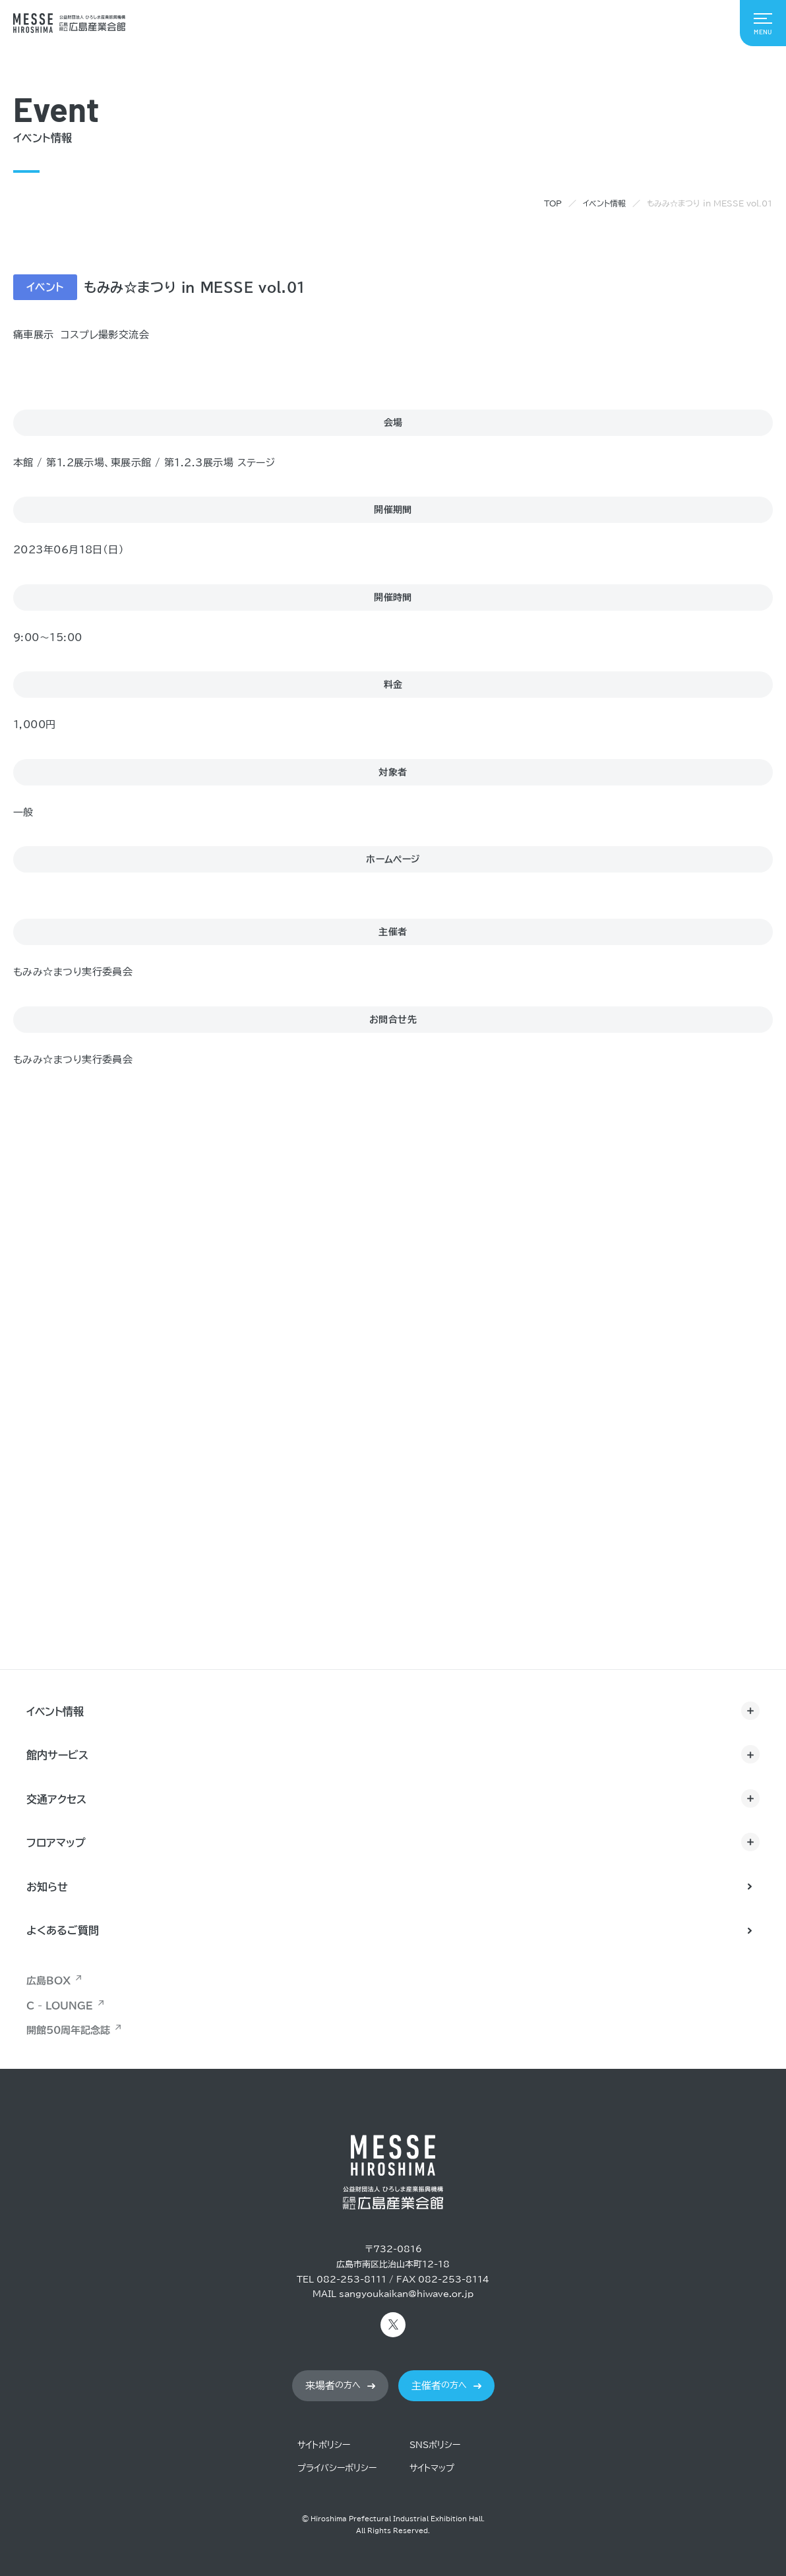  I want to click on 広島BOX, so click(48, 1981).